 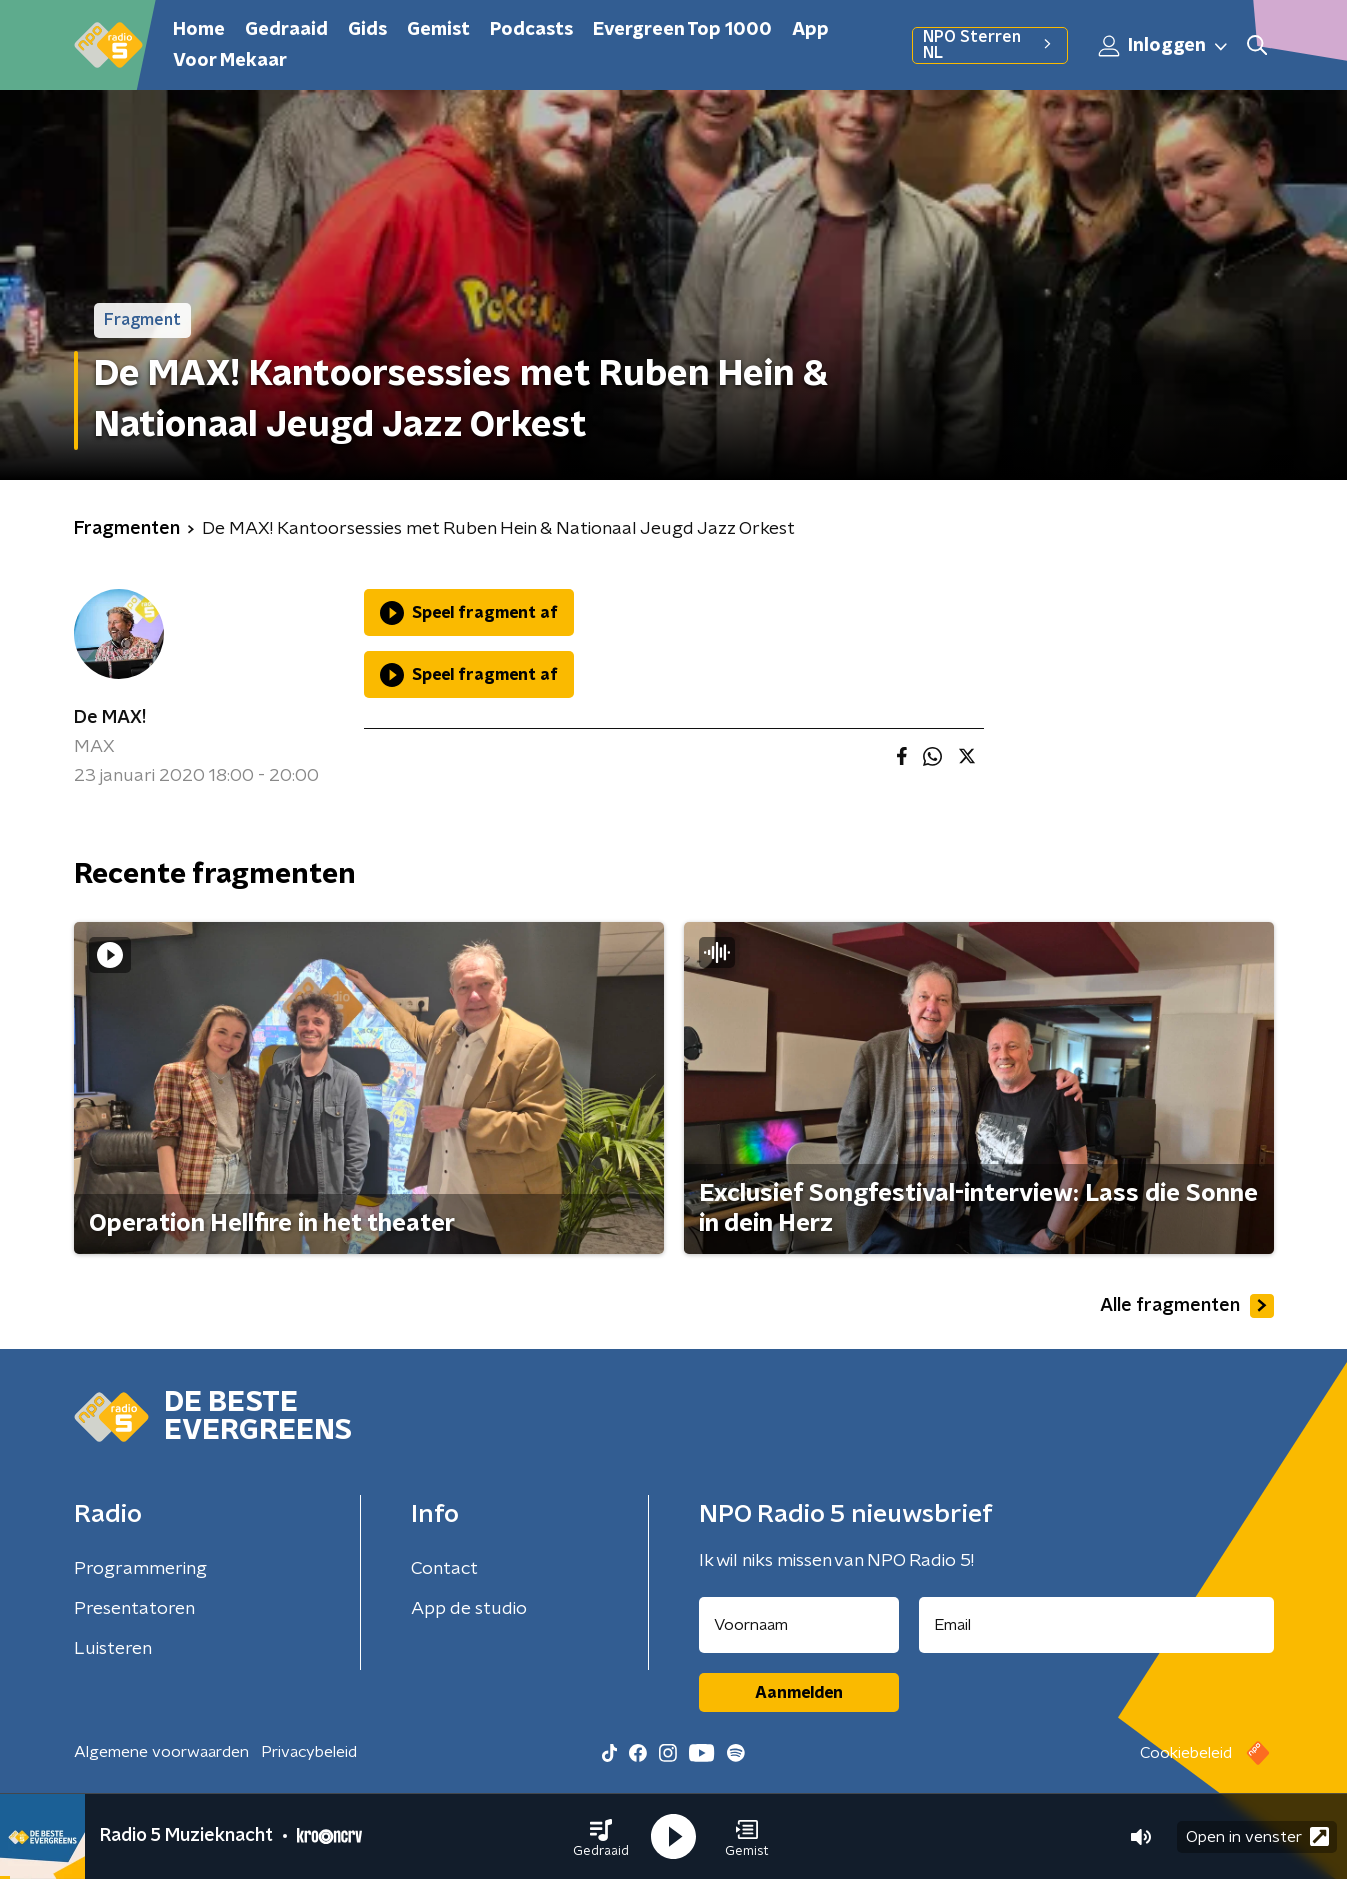 I want to click on Podcasts, so click(x=531, y=30).